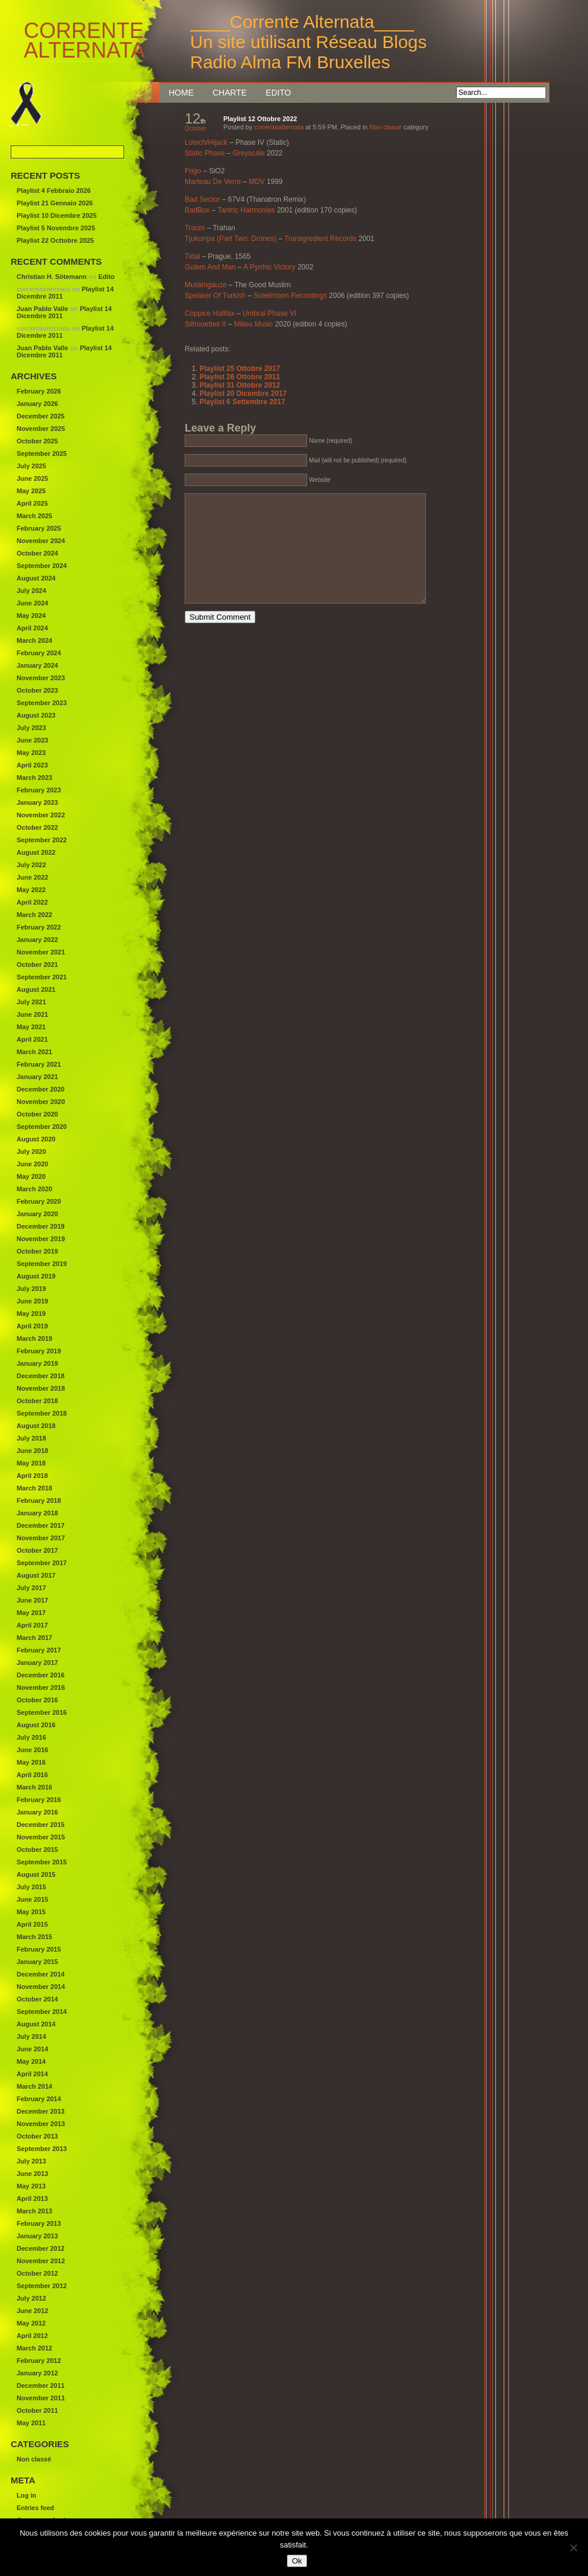 This screenshot has width=588, height=2576. I want to click on September 2025, so click(42, 453).